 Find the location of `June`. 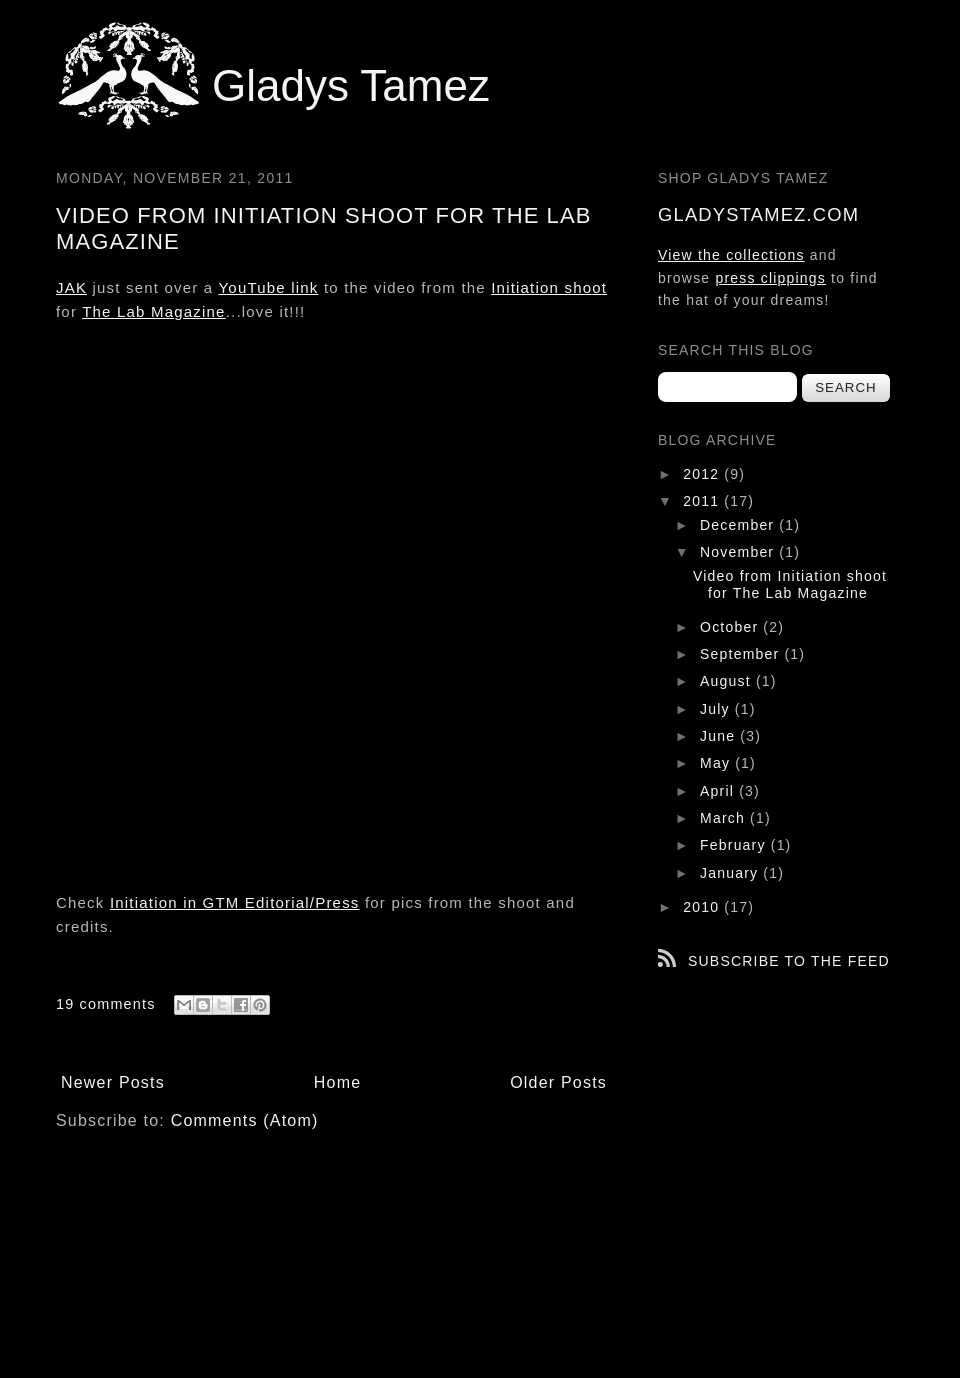

June is located at coordinates (720, 736).